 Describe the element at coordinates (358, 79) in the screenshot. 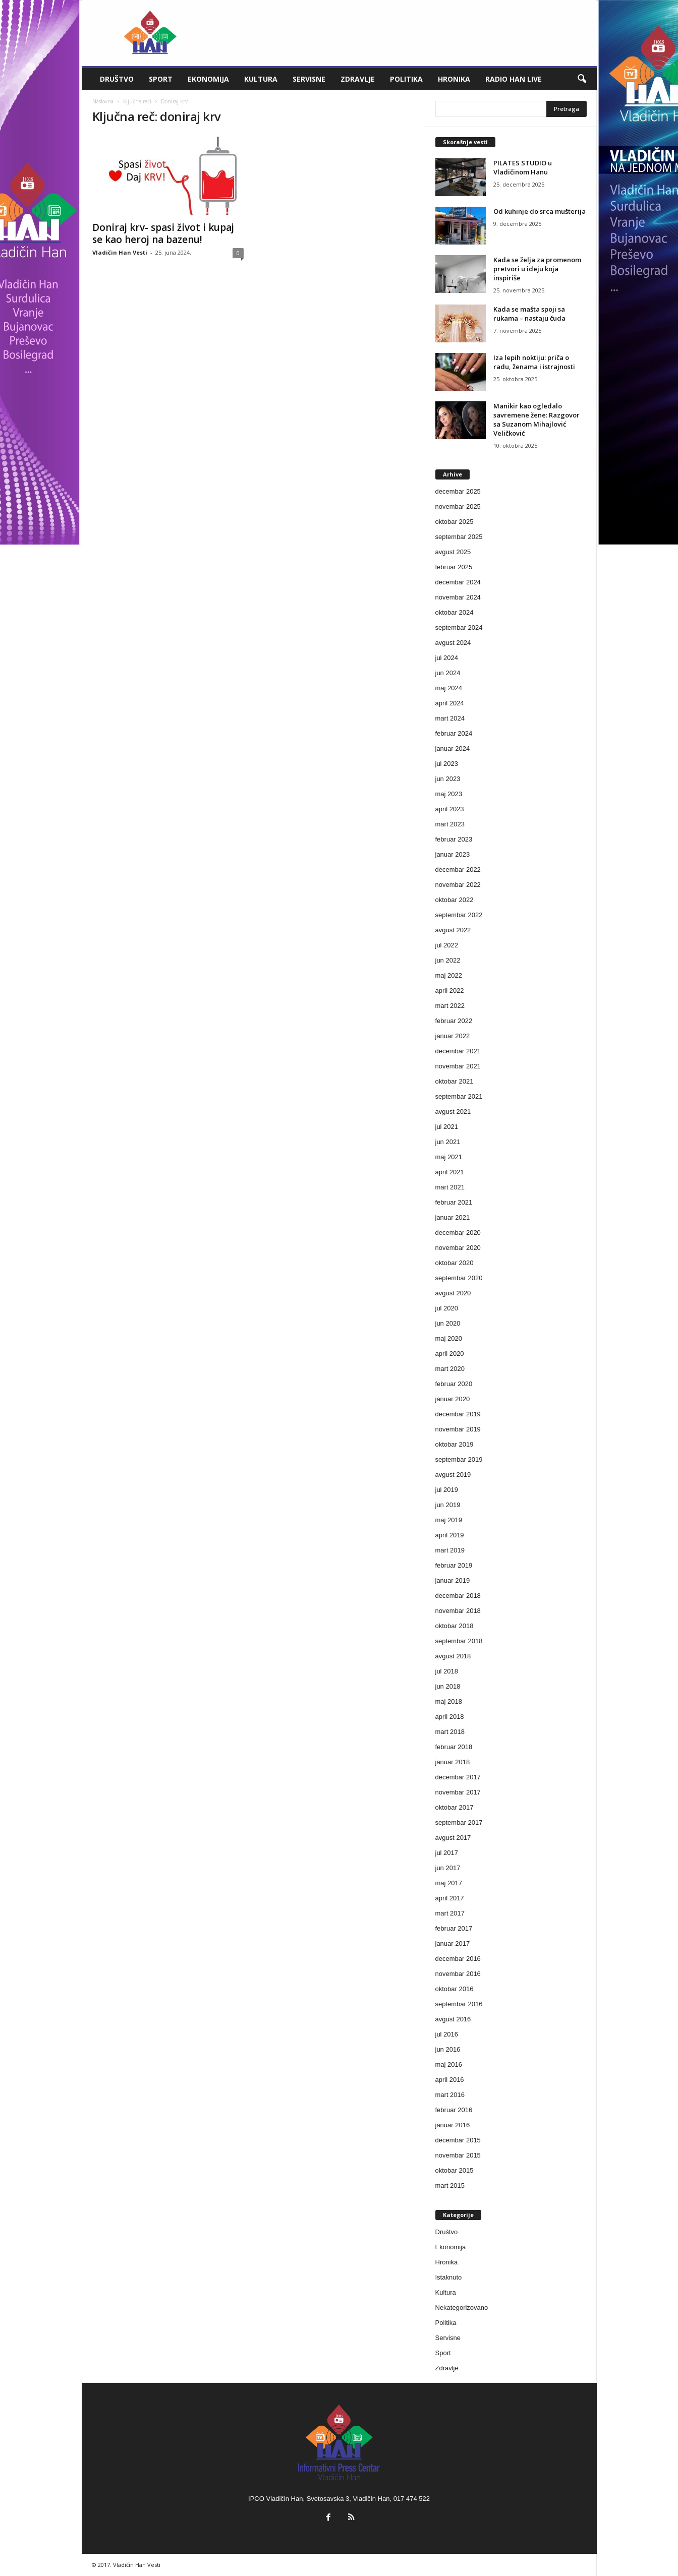

I see `Zdravlje` at that location.